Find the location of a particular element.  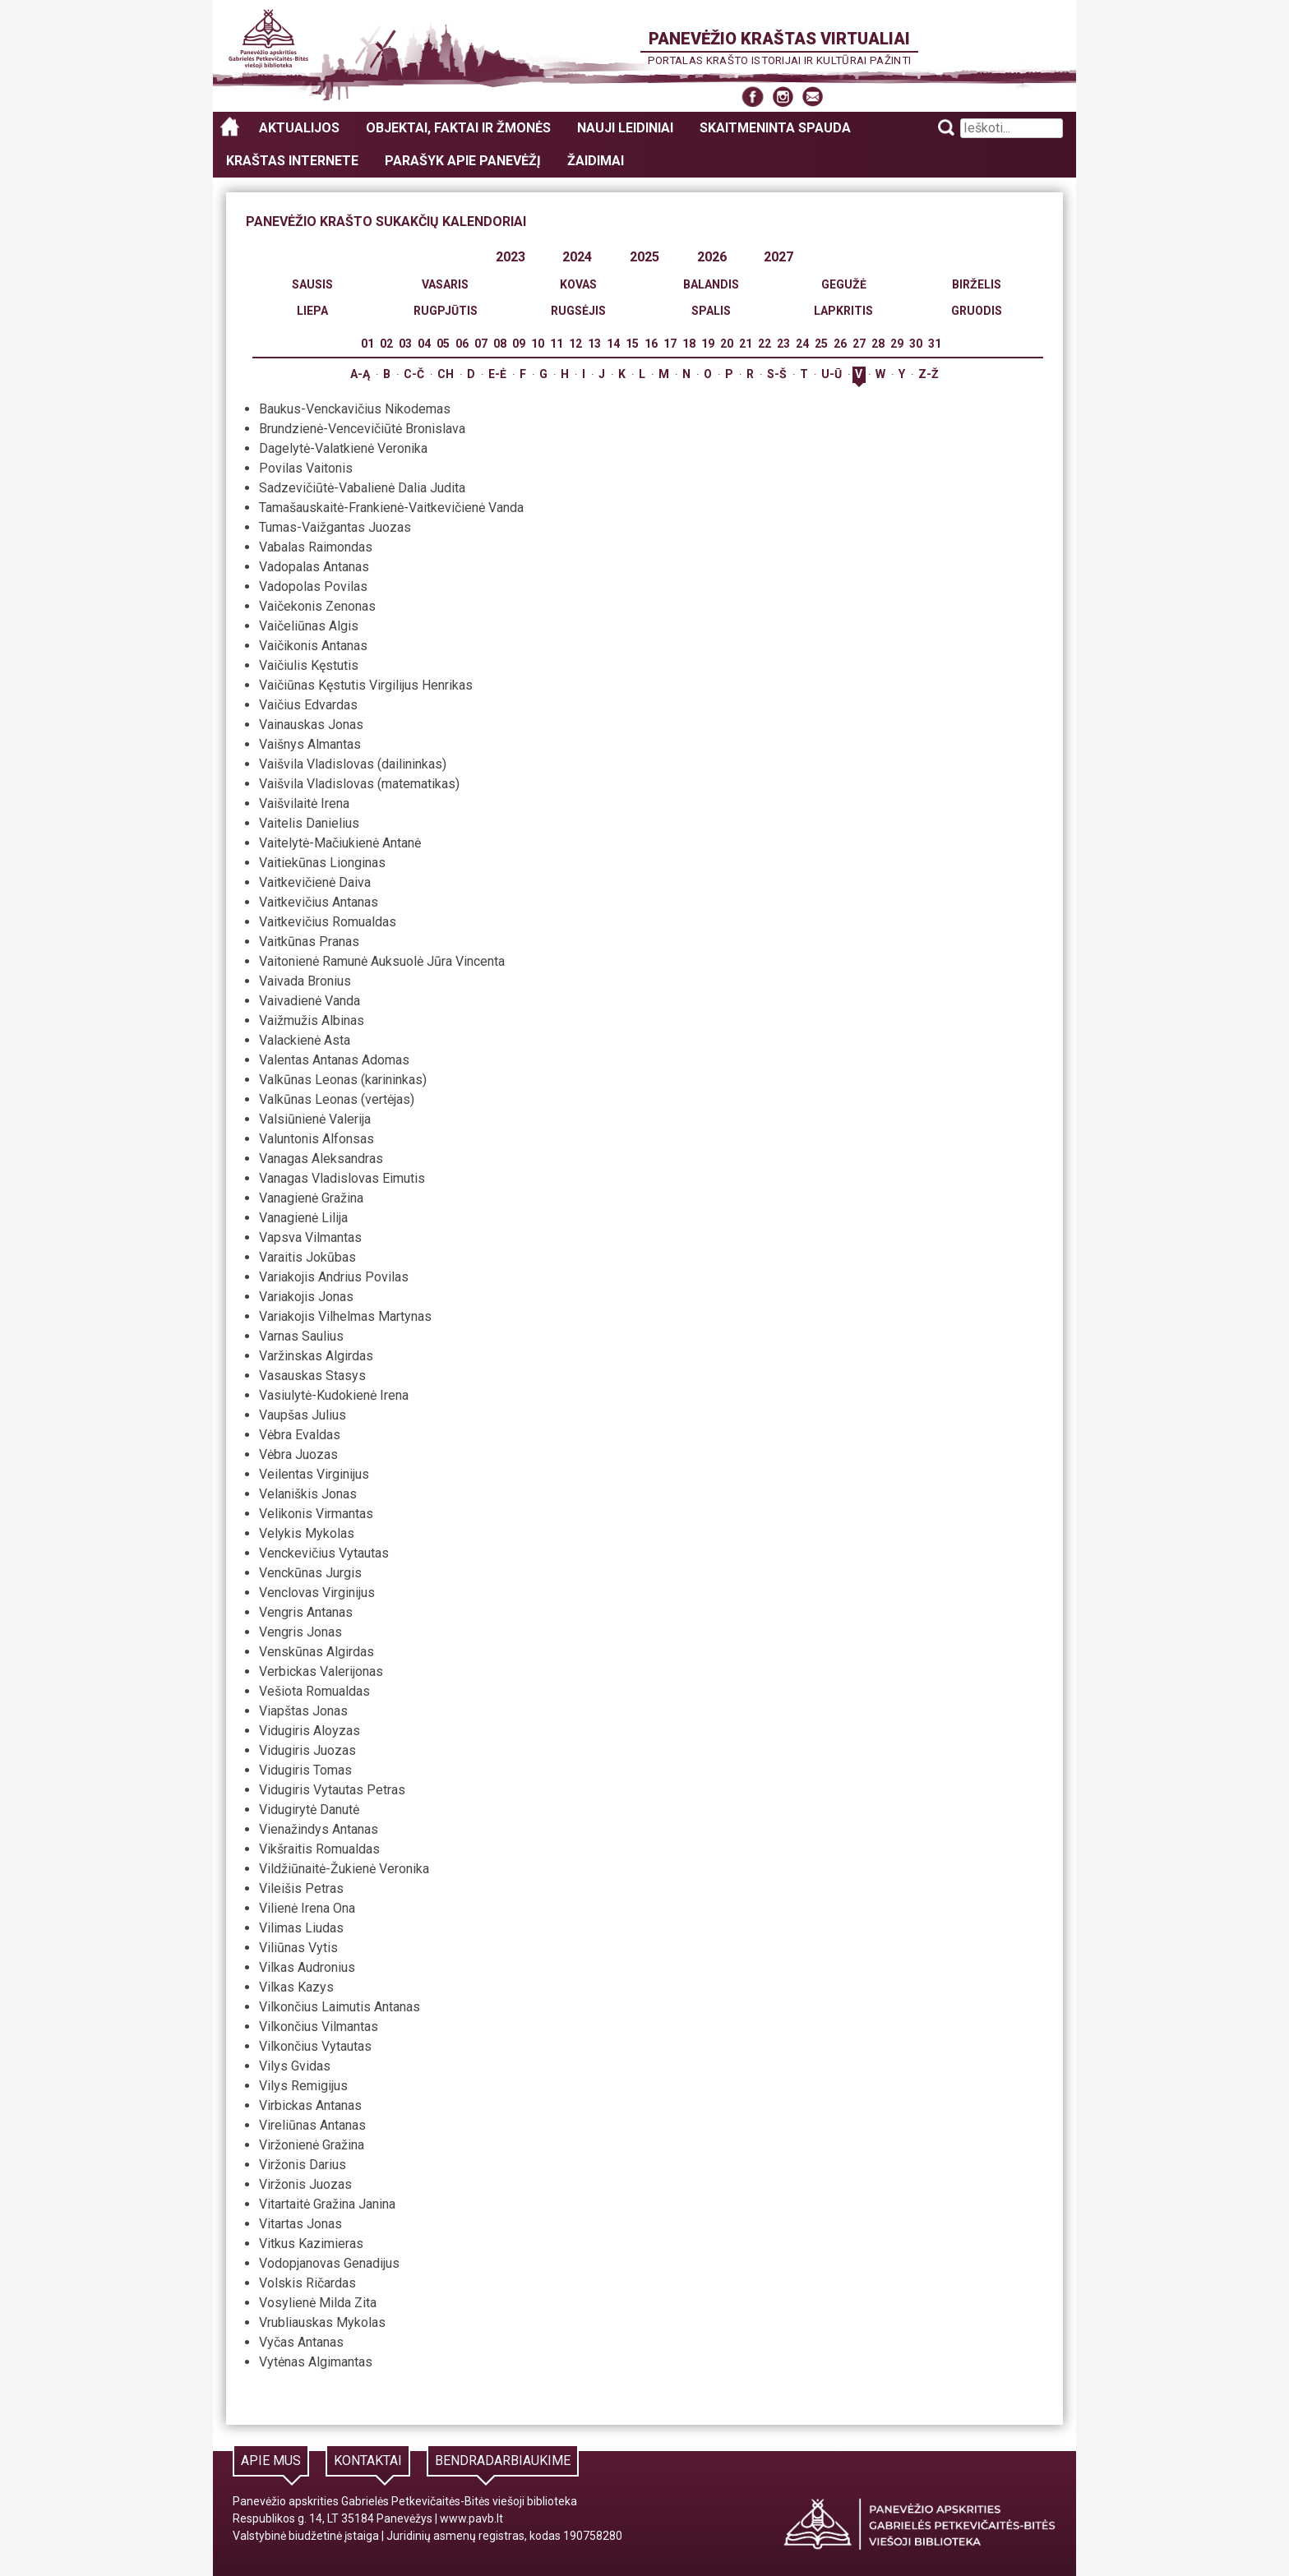

06 is located at coordinates (462, 343).